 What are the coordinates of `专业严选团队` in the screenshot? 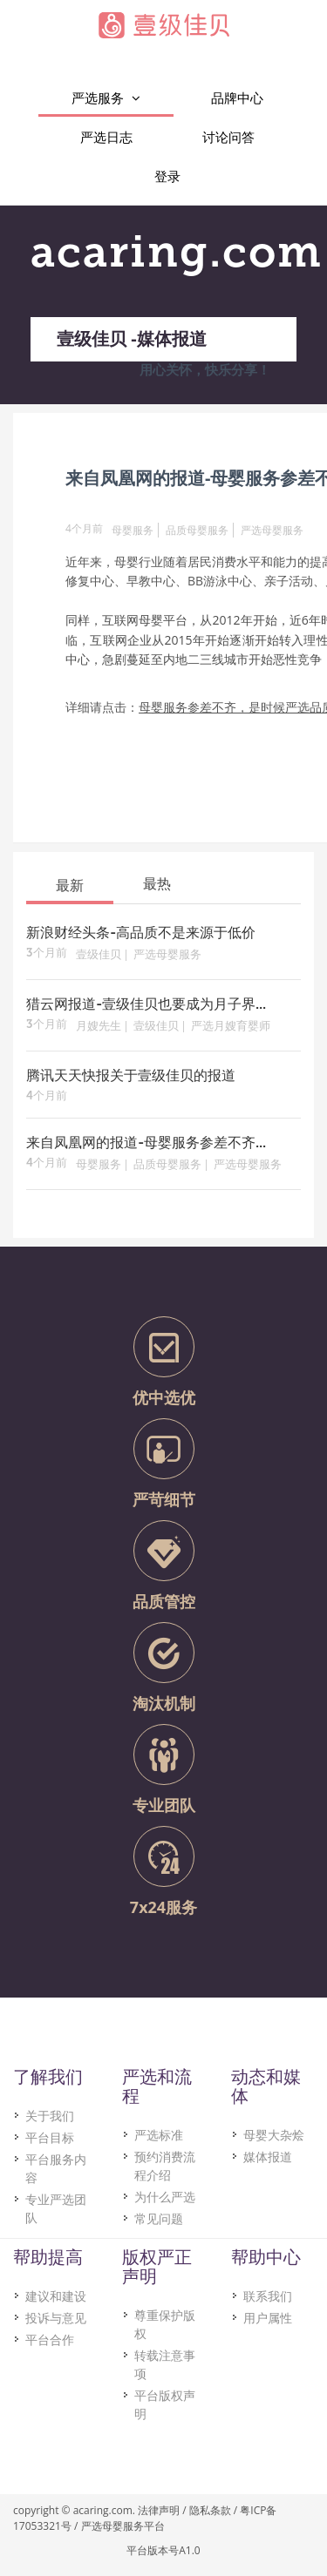 It's located at (55, 2208).